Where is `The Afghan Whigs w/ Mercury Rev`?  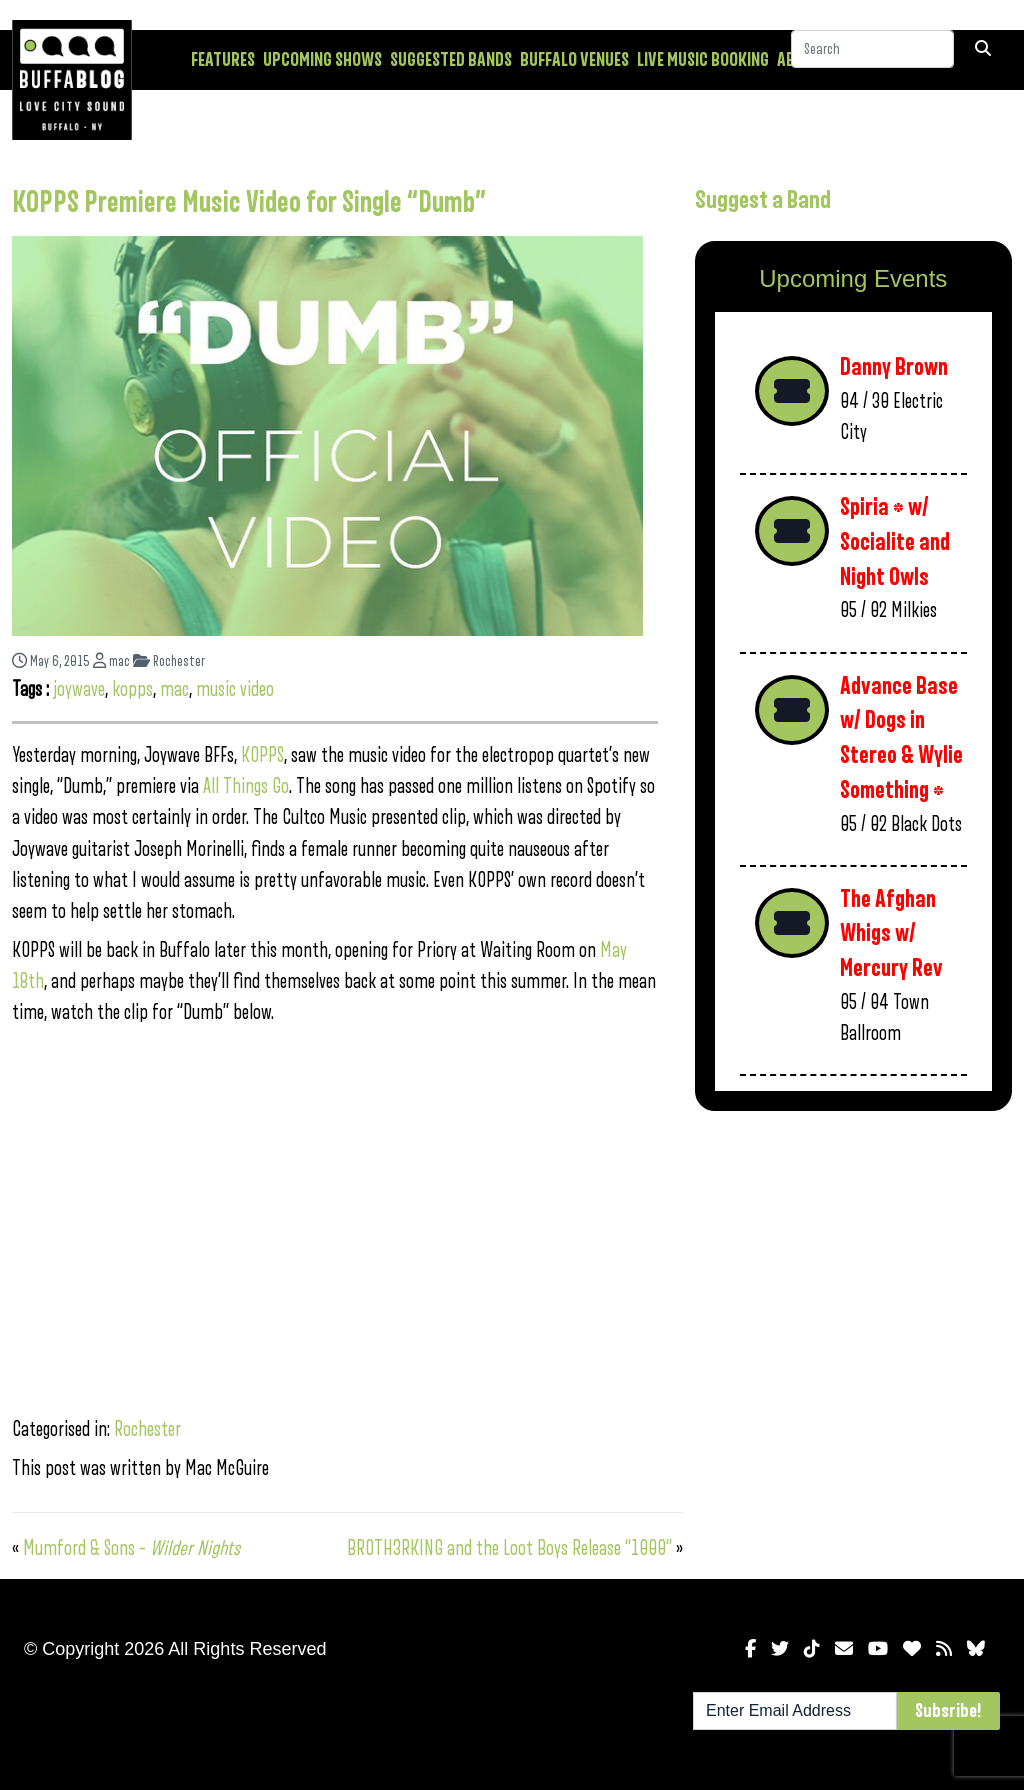
The Afghan Whigs w/ Mercury Rev is located at coordinates (891, 934).